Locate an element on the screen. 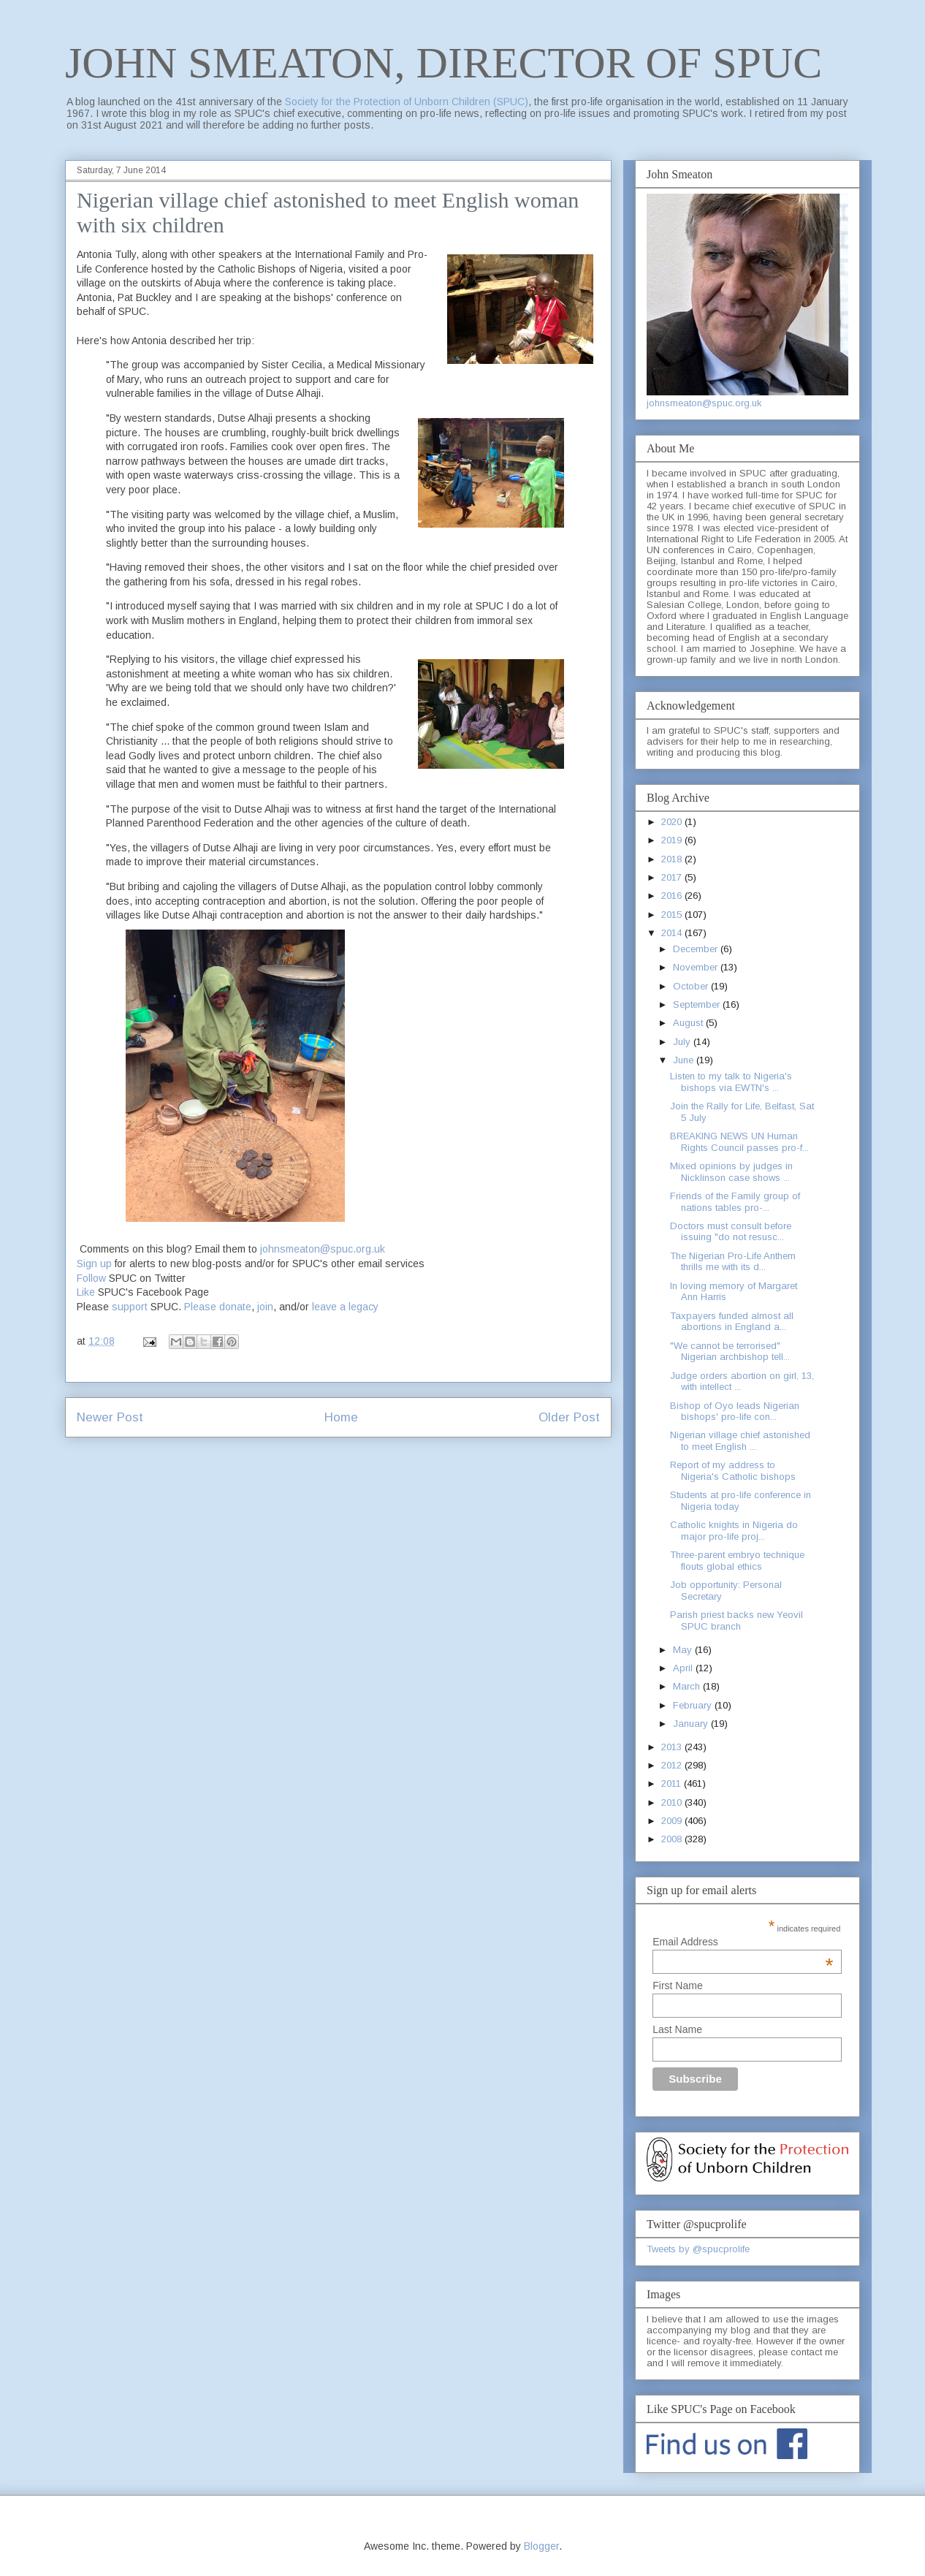  Three-parent embryo technique flouts global ethics is located at coordinates (737, 1560).